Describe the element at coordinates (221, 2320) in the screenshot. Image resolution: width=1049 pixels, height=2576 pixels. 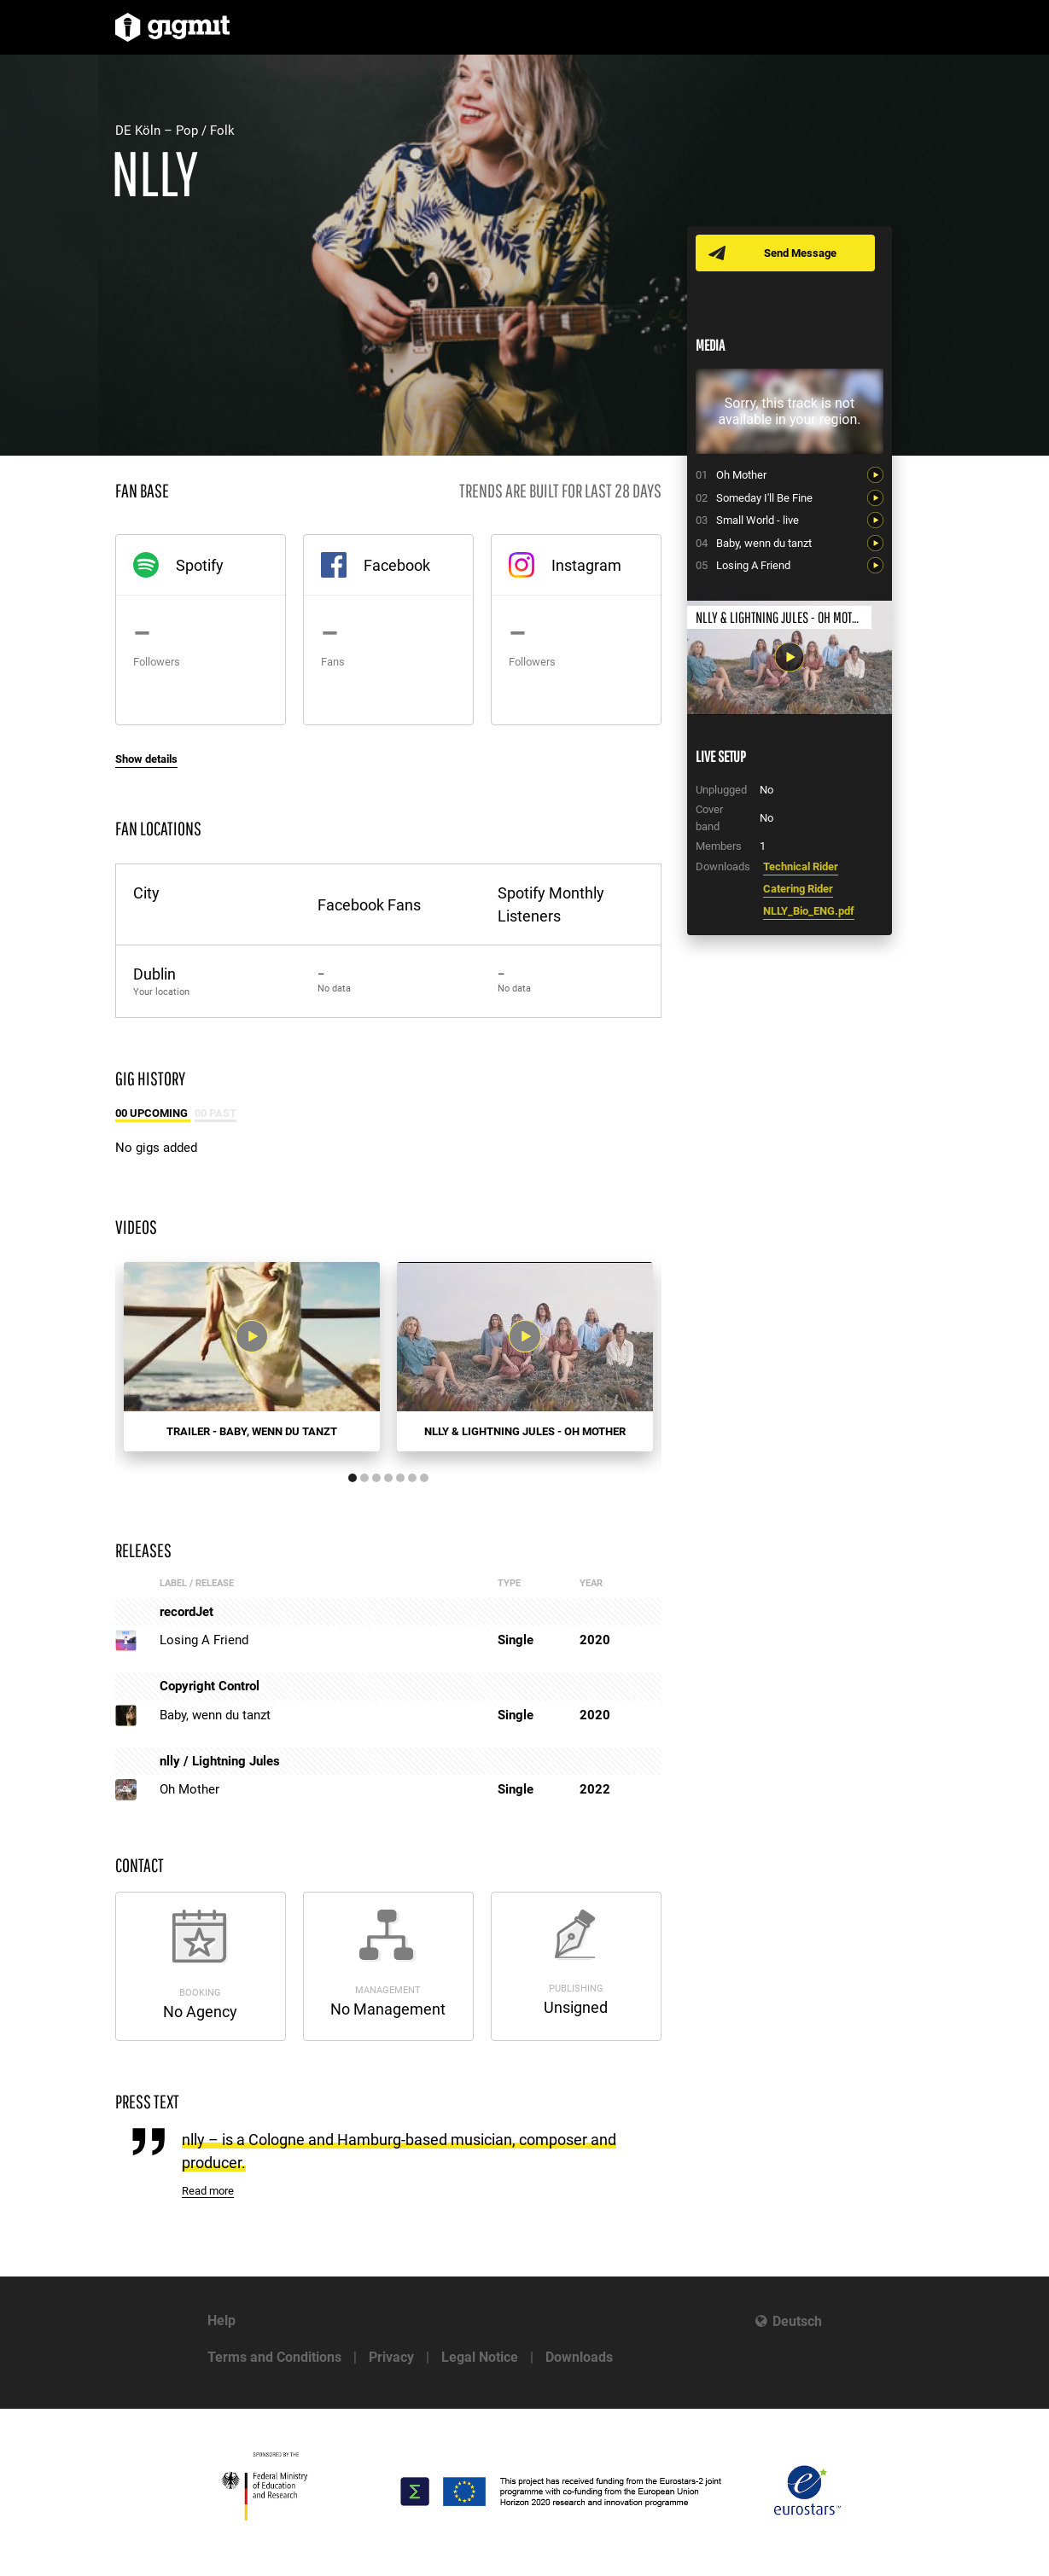
I see `Help` at that location.